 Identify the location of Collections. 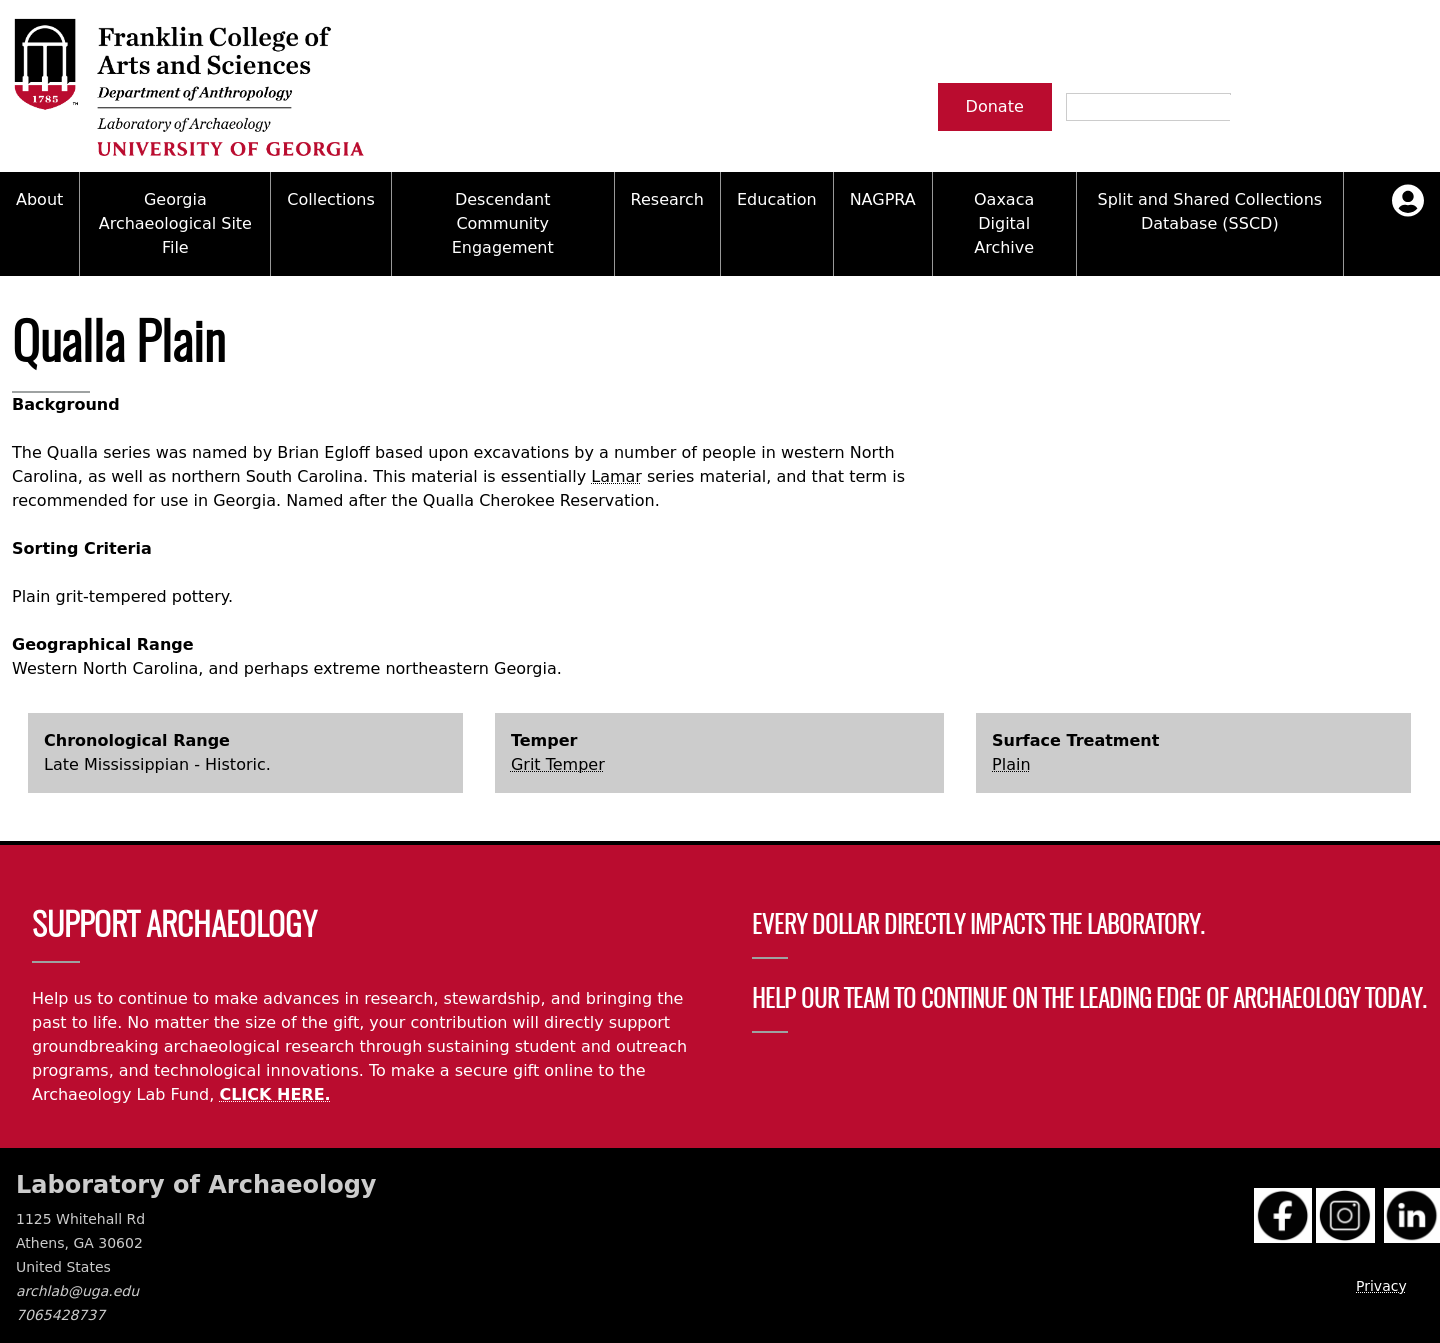
(330, 199).